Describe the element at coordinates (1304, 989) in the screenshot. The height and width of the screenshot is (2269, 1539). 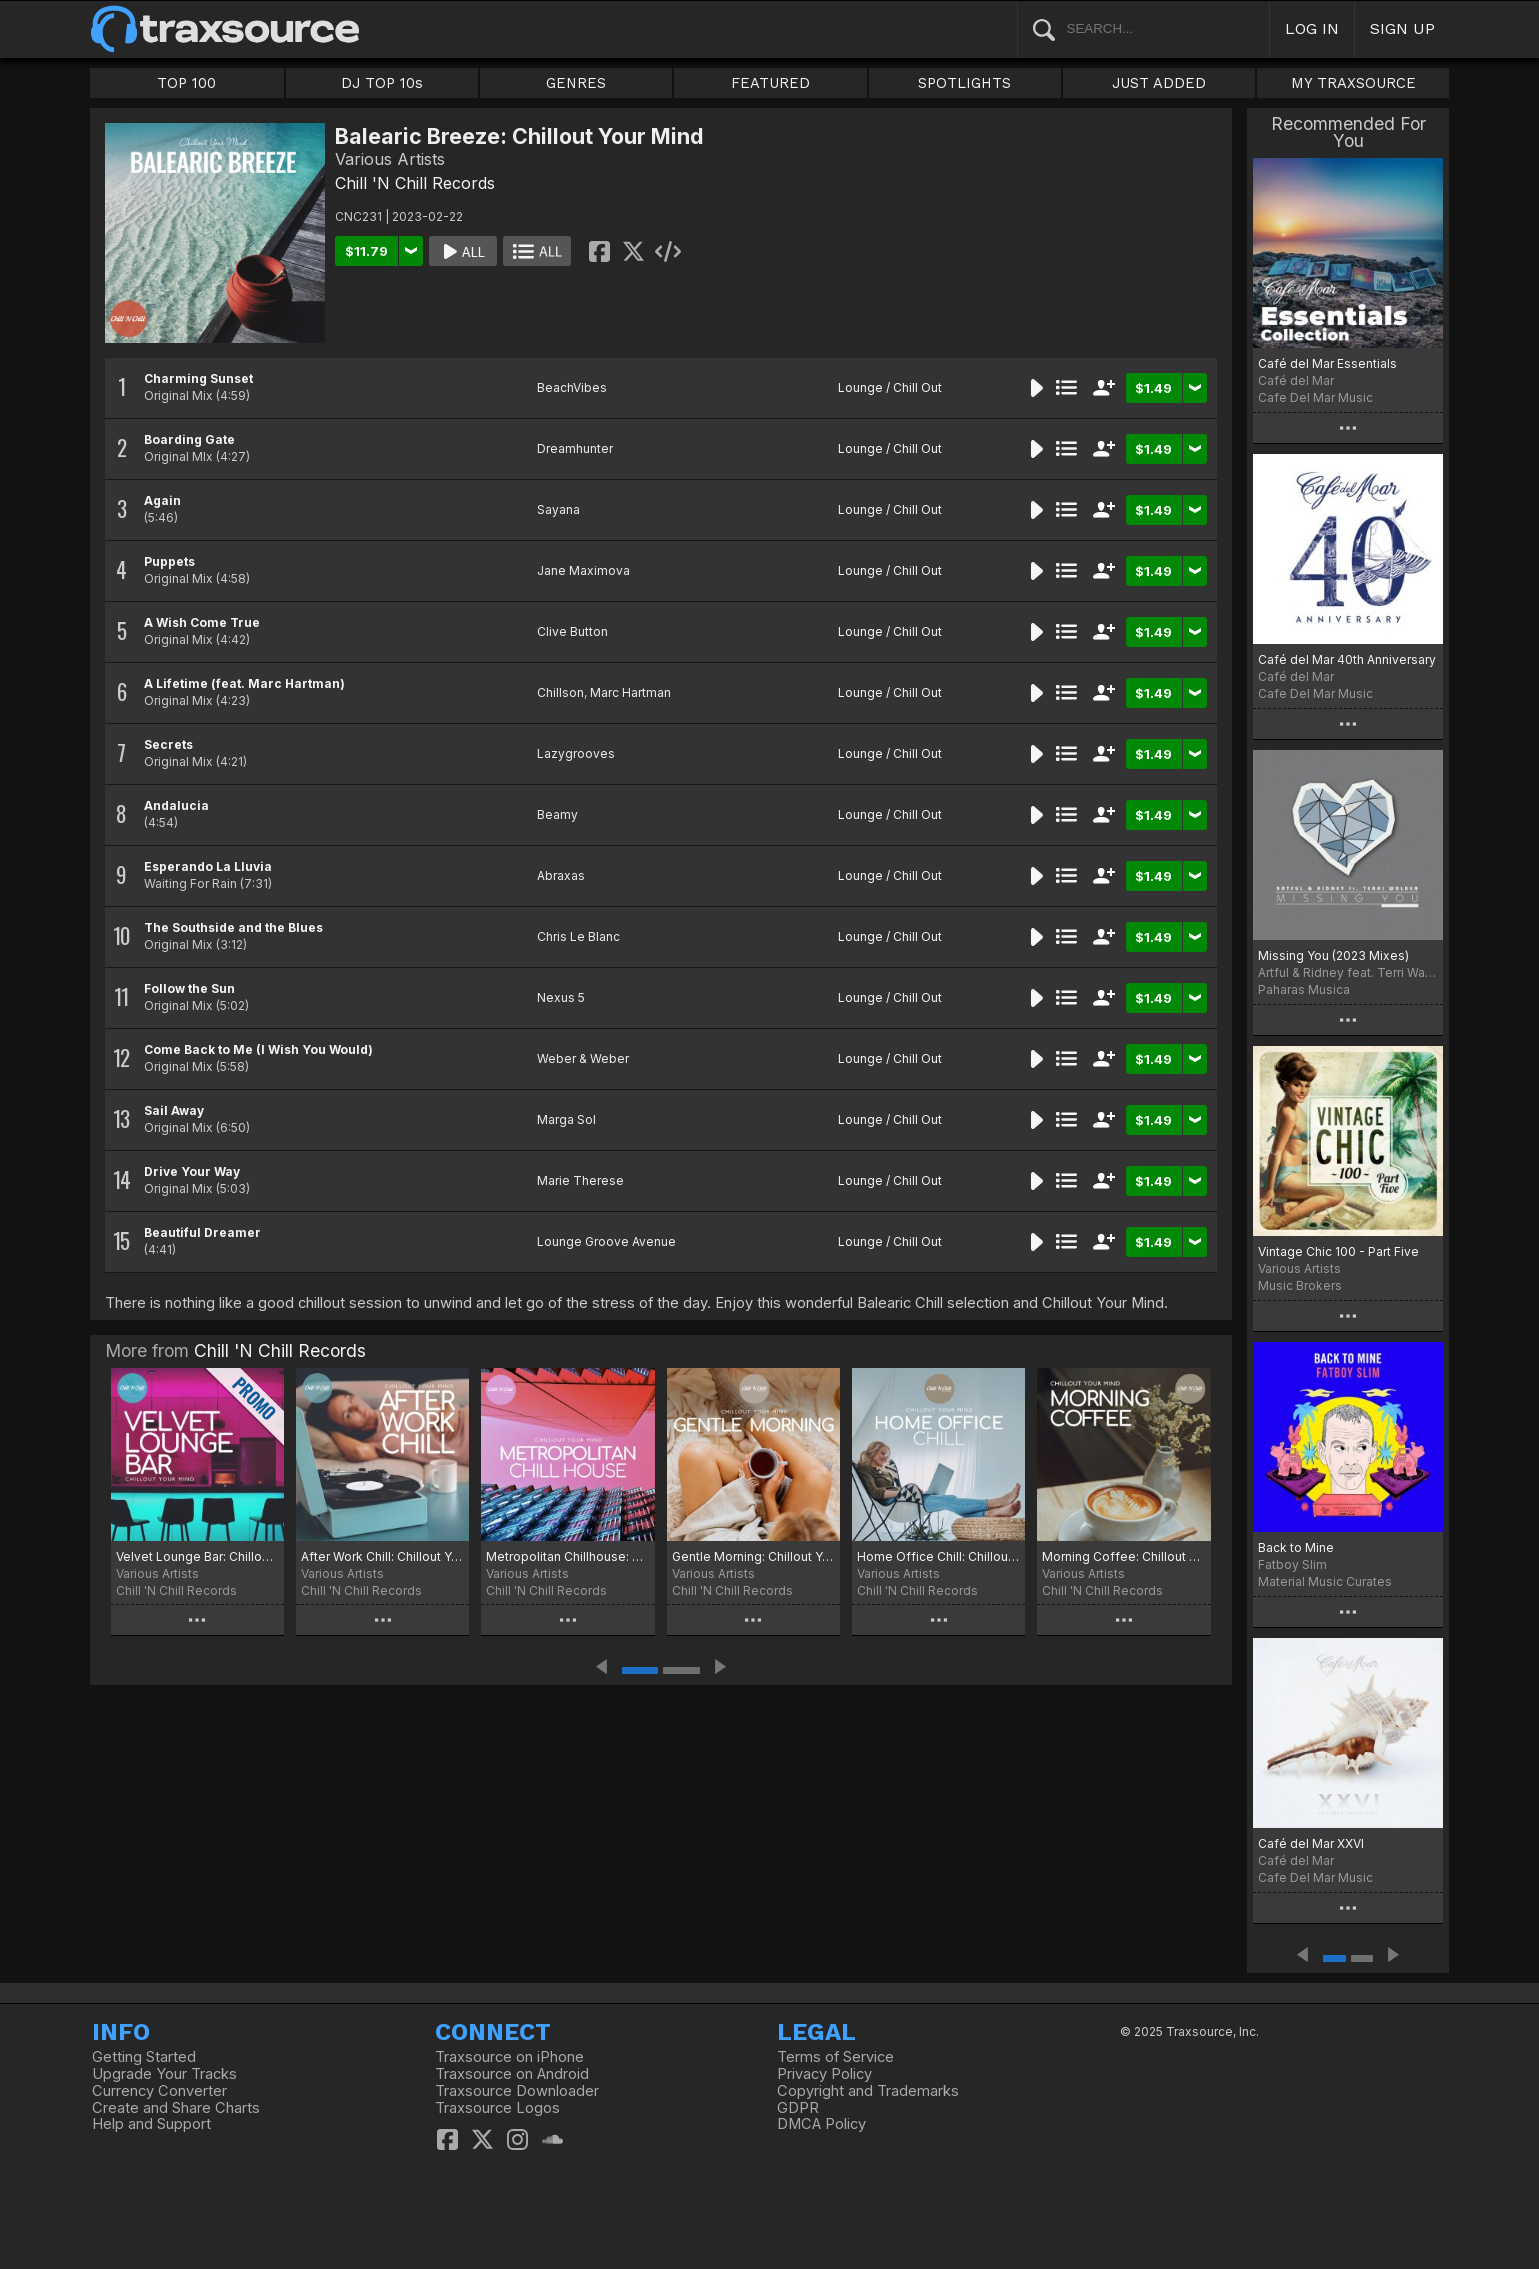
I see `Paharas Musica` at that location.